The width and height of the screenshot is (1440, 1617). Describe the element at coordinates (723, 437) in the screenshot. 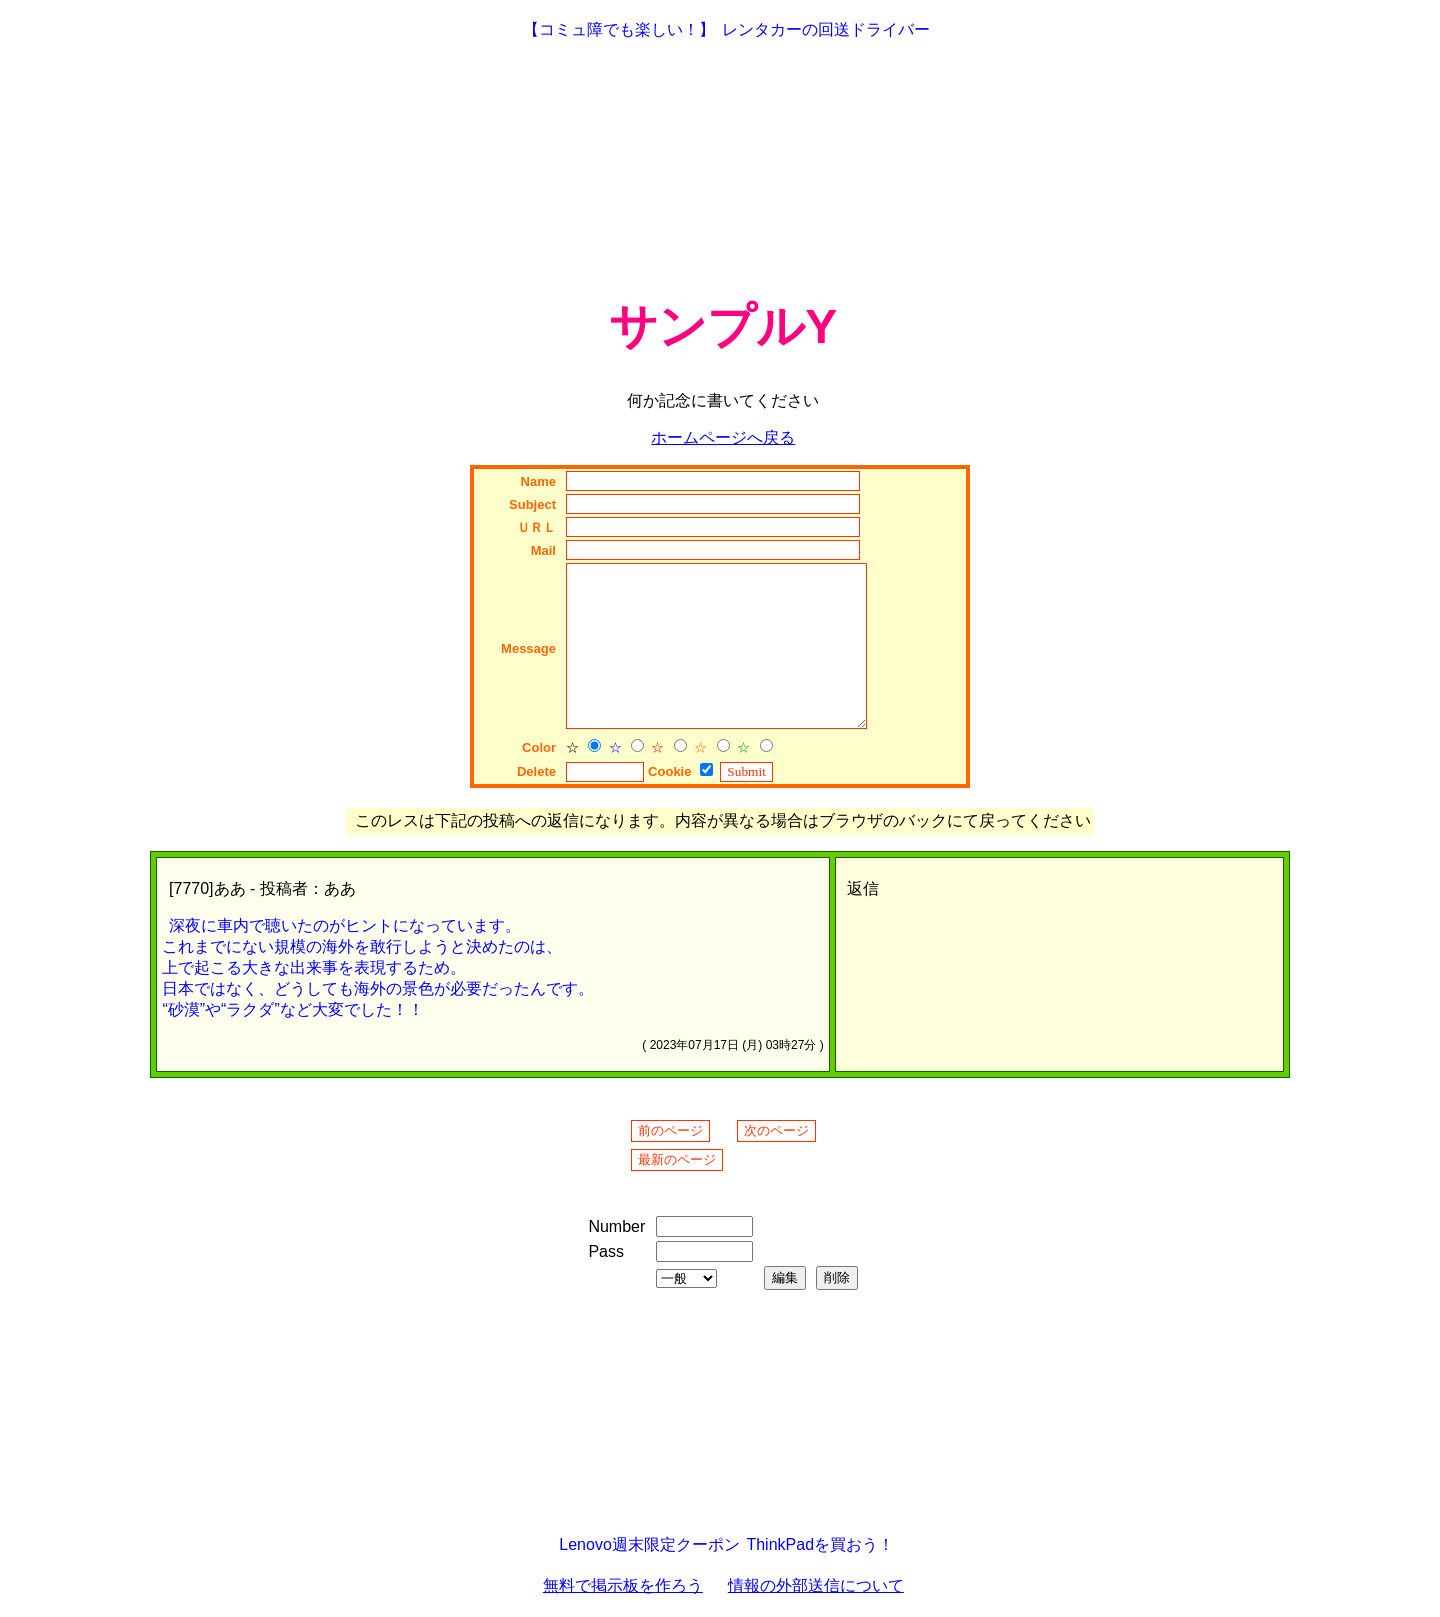

I see `ホームページへ戻る` at that location.